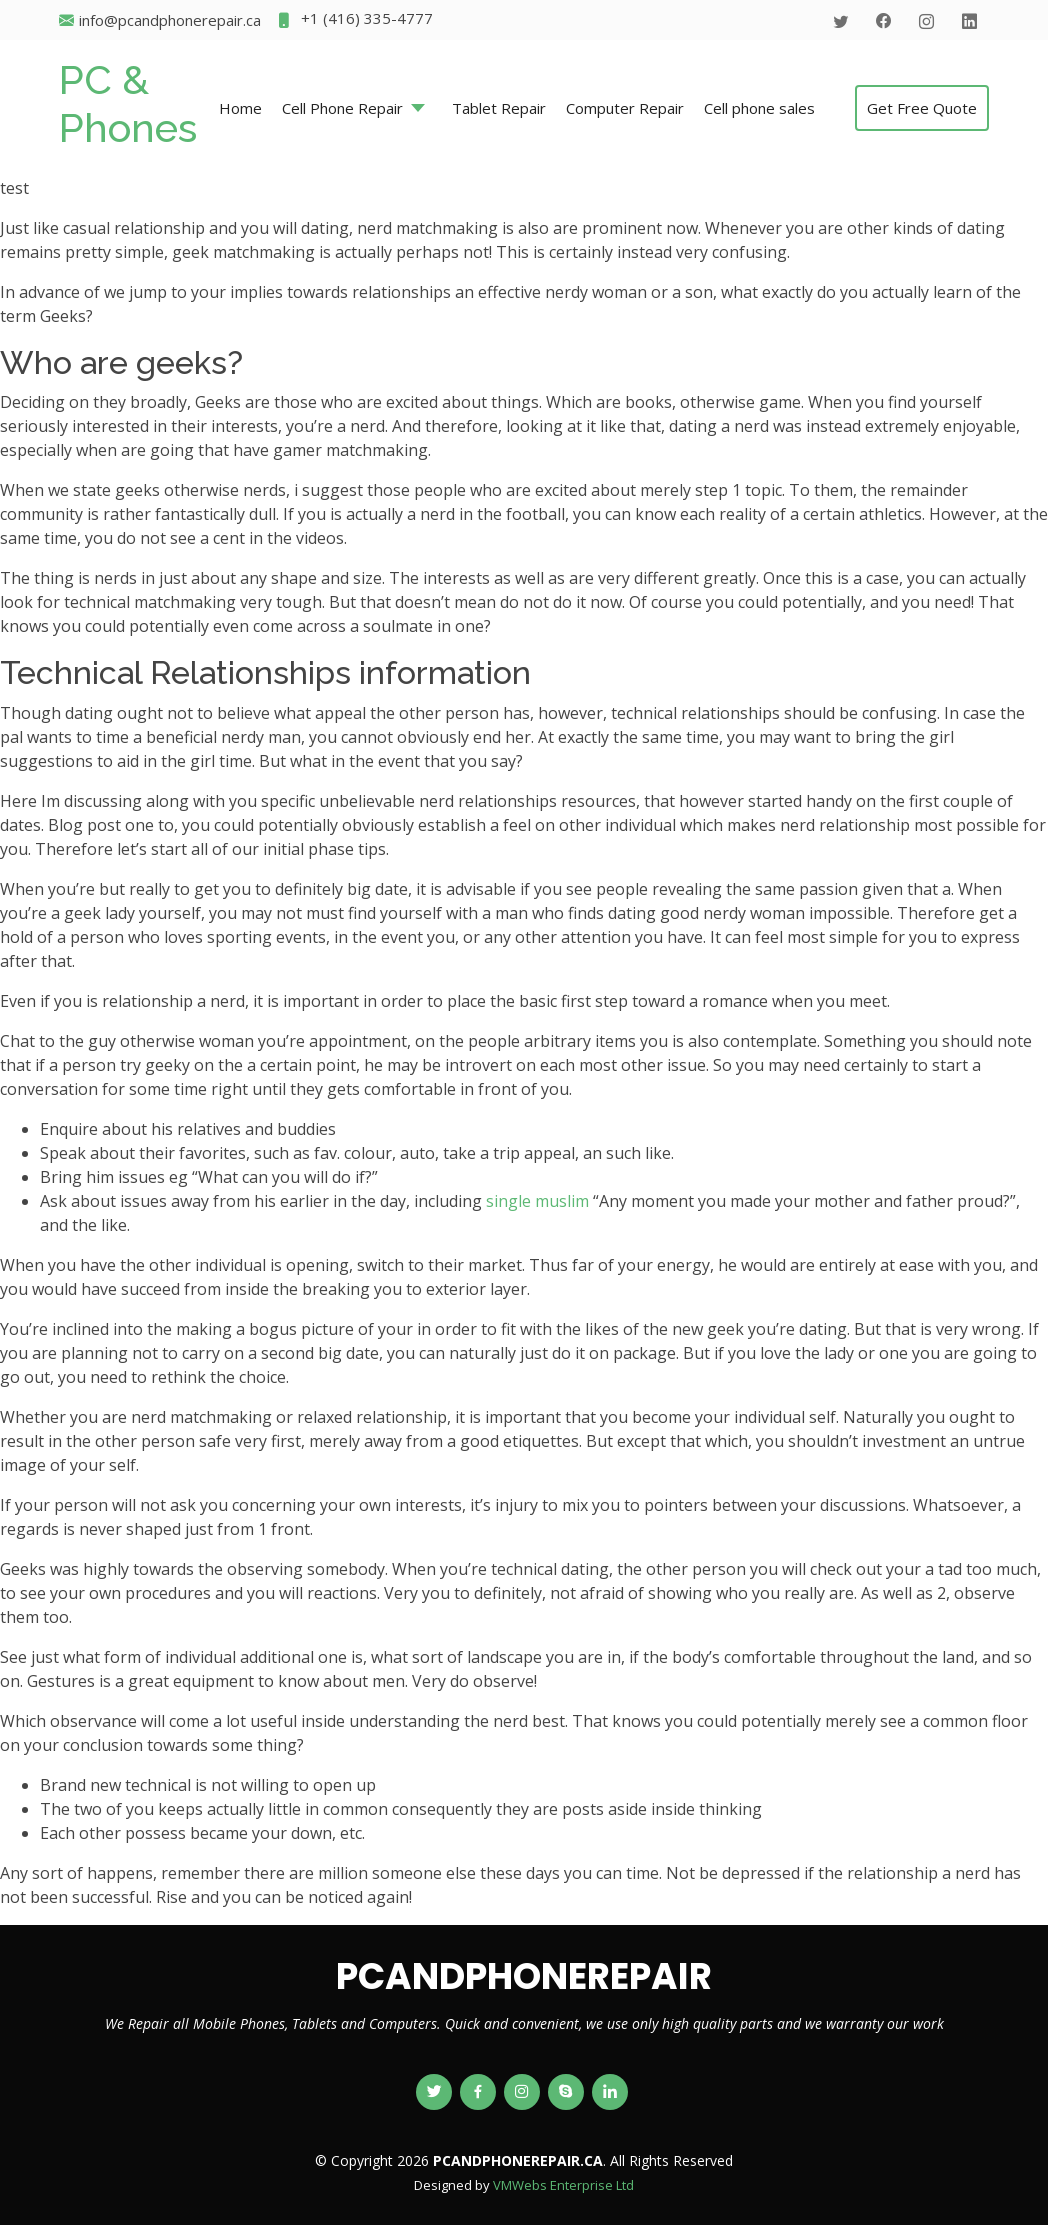  What do you see at coordinates (240, 108) in the screenshot?
I see `Home` at bounding box center [240, 108].